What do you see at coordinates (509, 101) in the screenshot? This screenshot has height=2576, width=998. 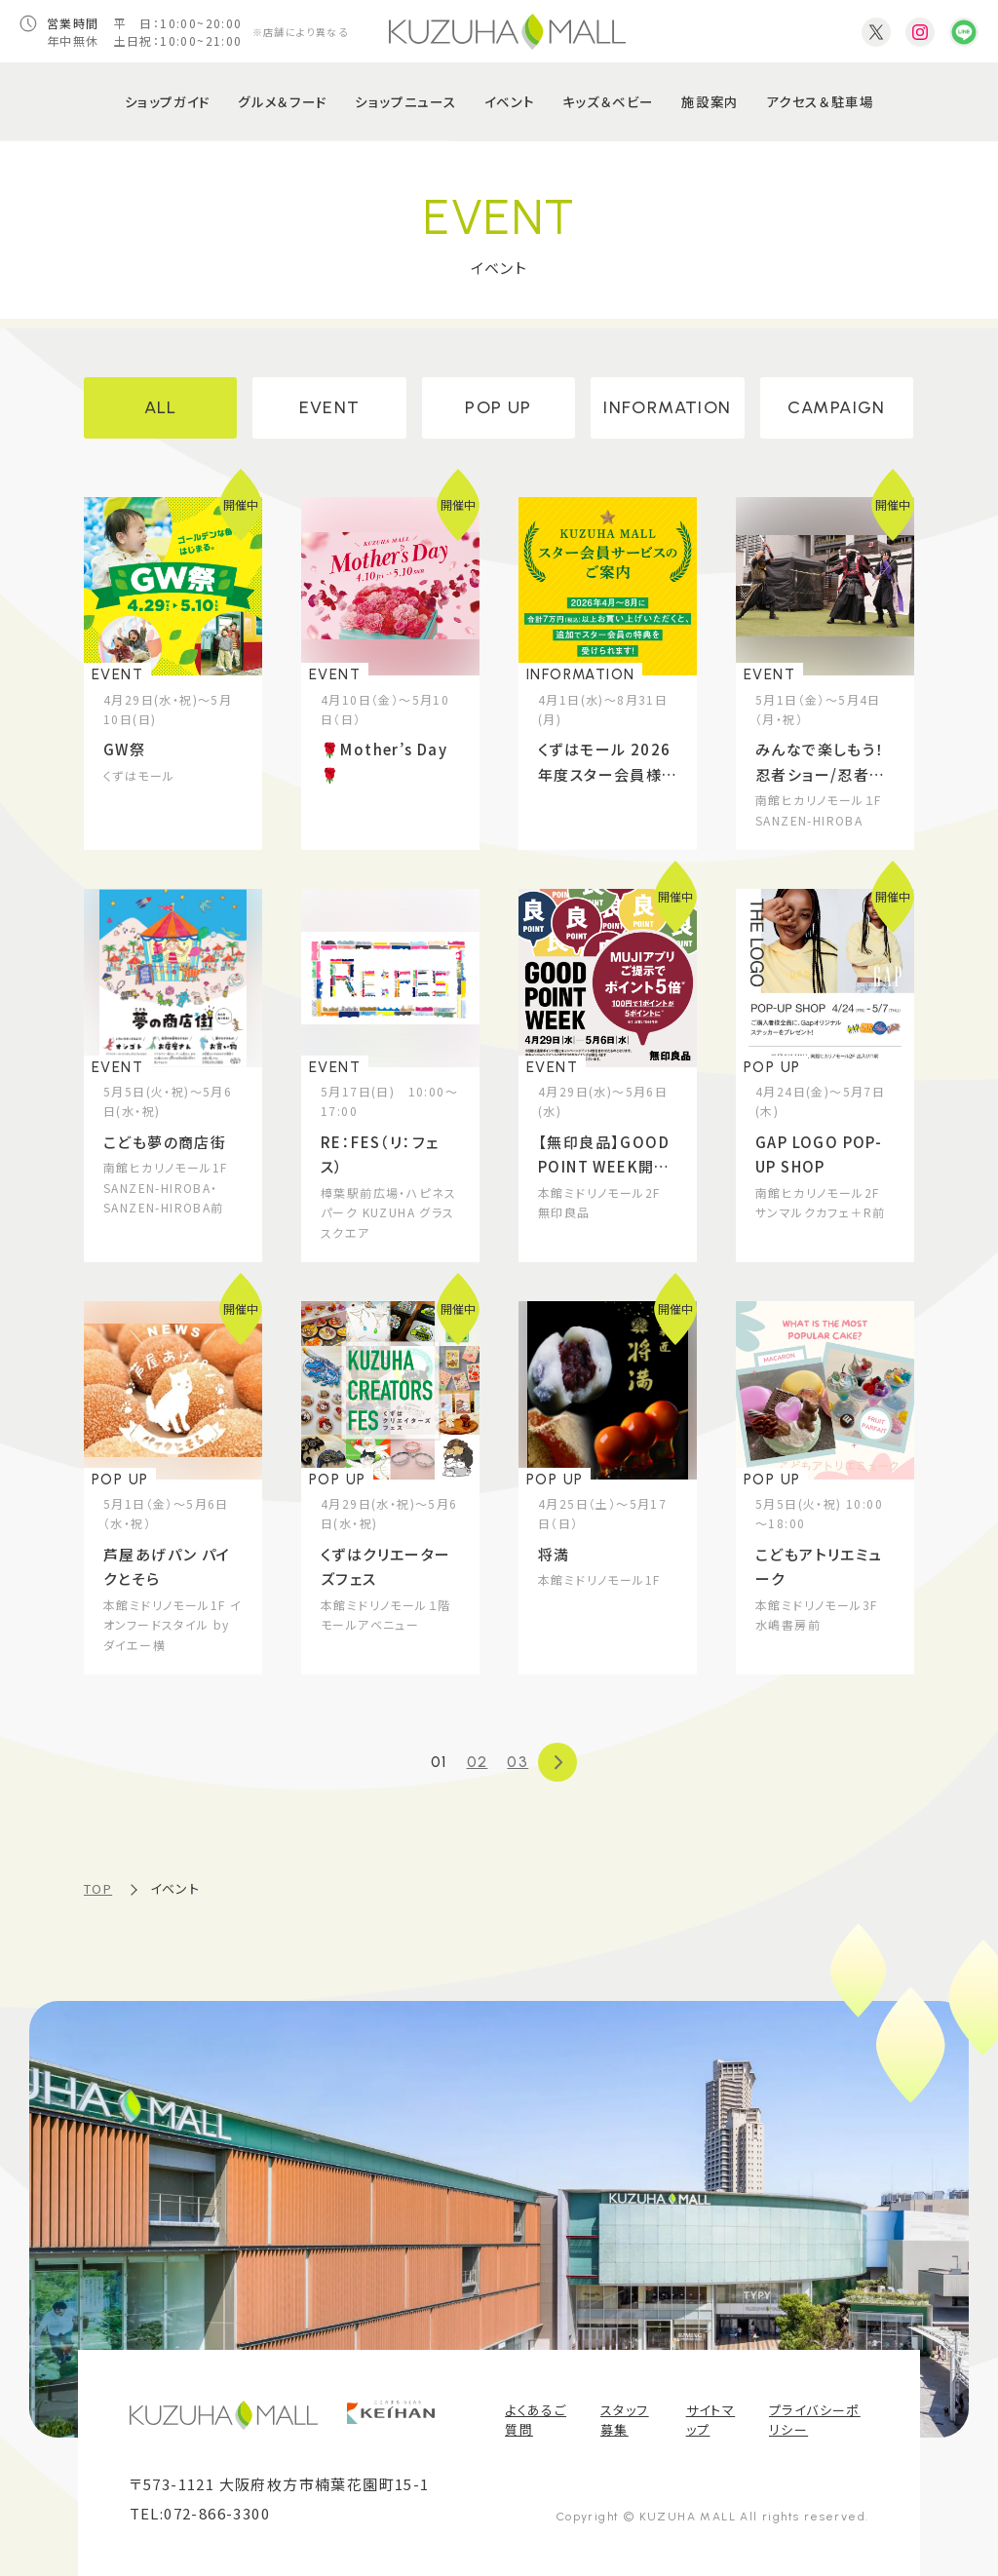 I see `イベント` at bounding box center [509, 101].